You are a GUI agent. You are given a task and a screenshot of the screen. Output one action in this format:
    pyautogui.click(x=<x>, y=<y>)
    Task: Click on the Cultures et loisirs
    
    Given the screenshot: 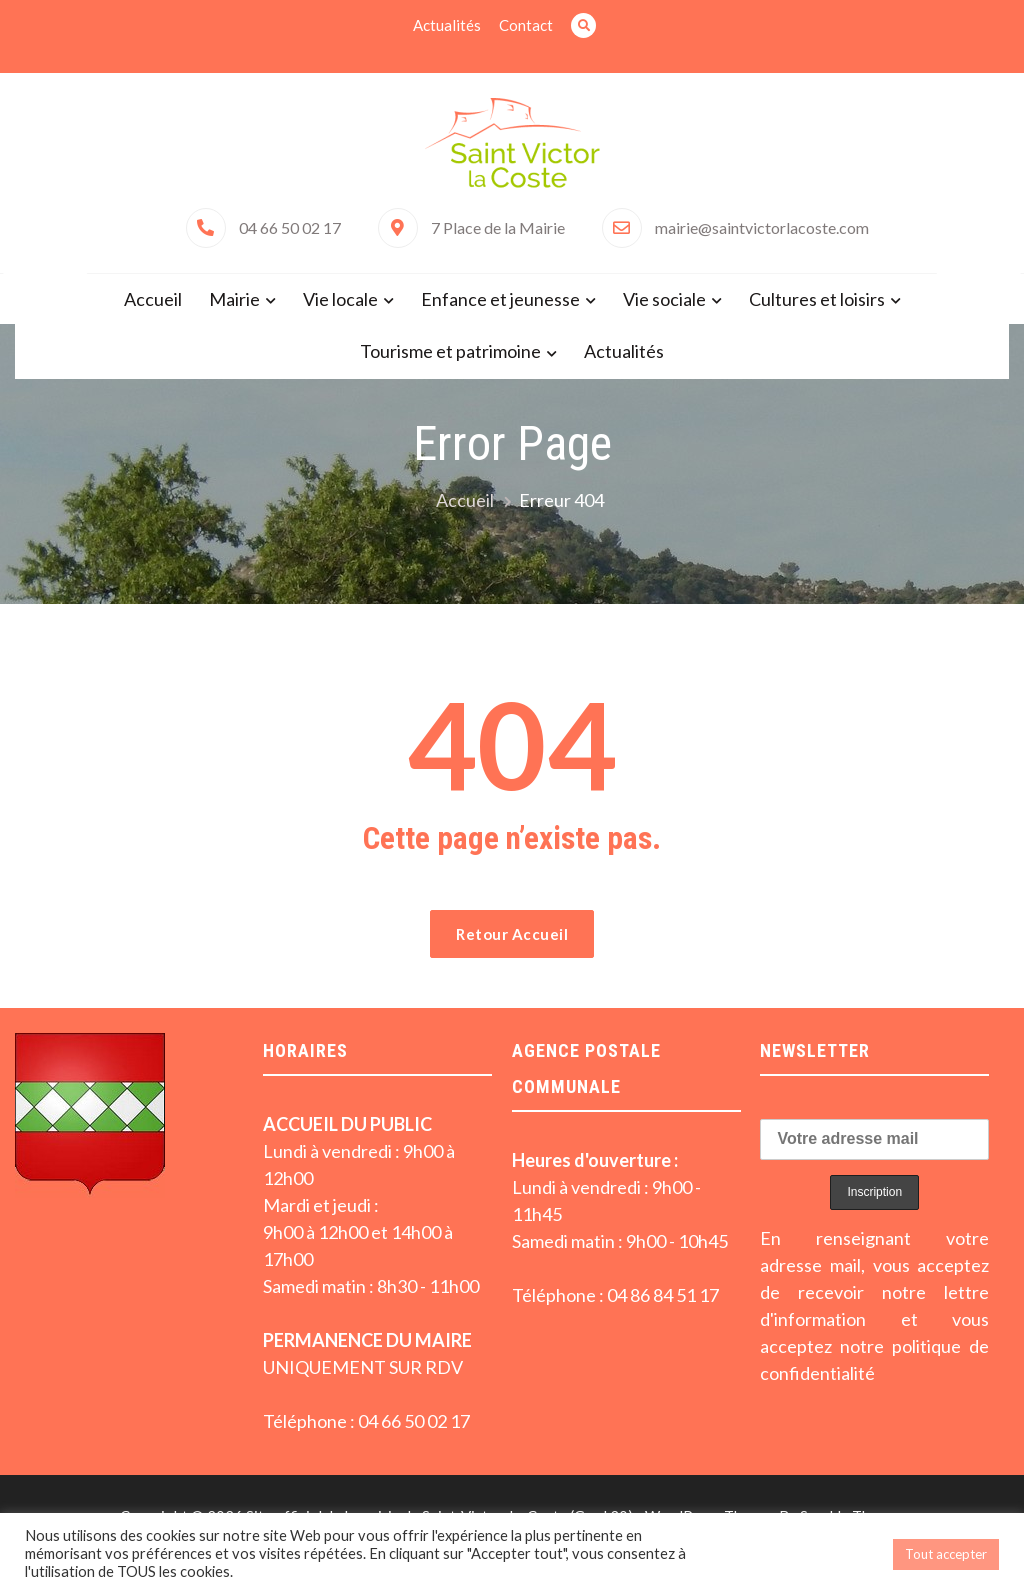 What is the action you would take?
    pyautogui.click(x=817, y=299)
    